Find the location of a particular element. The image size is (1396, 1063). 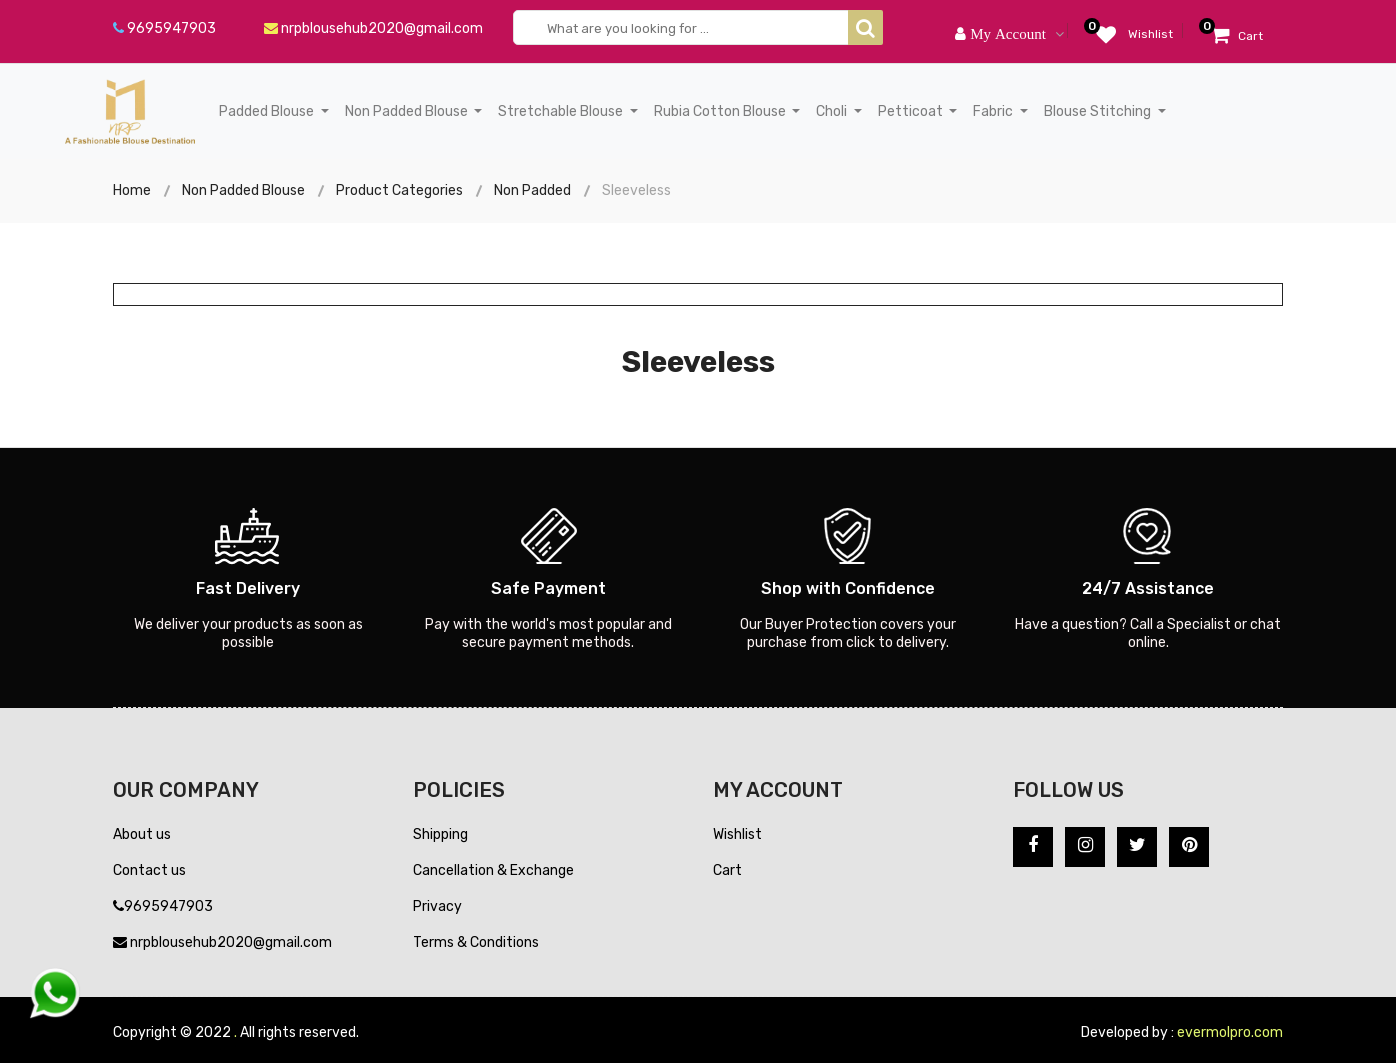

Privacy is located at coordinates (437, 906).